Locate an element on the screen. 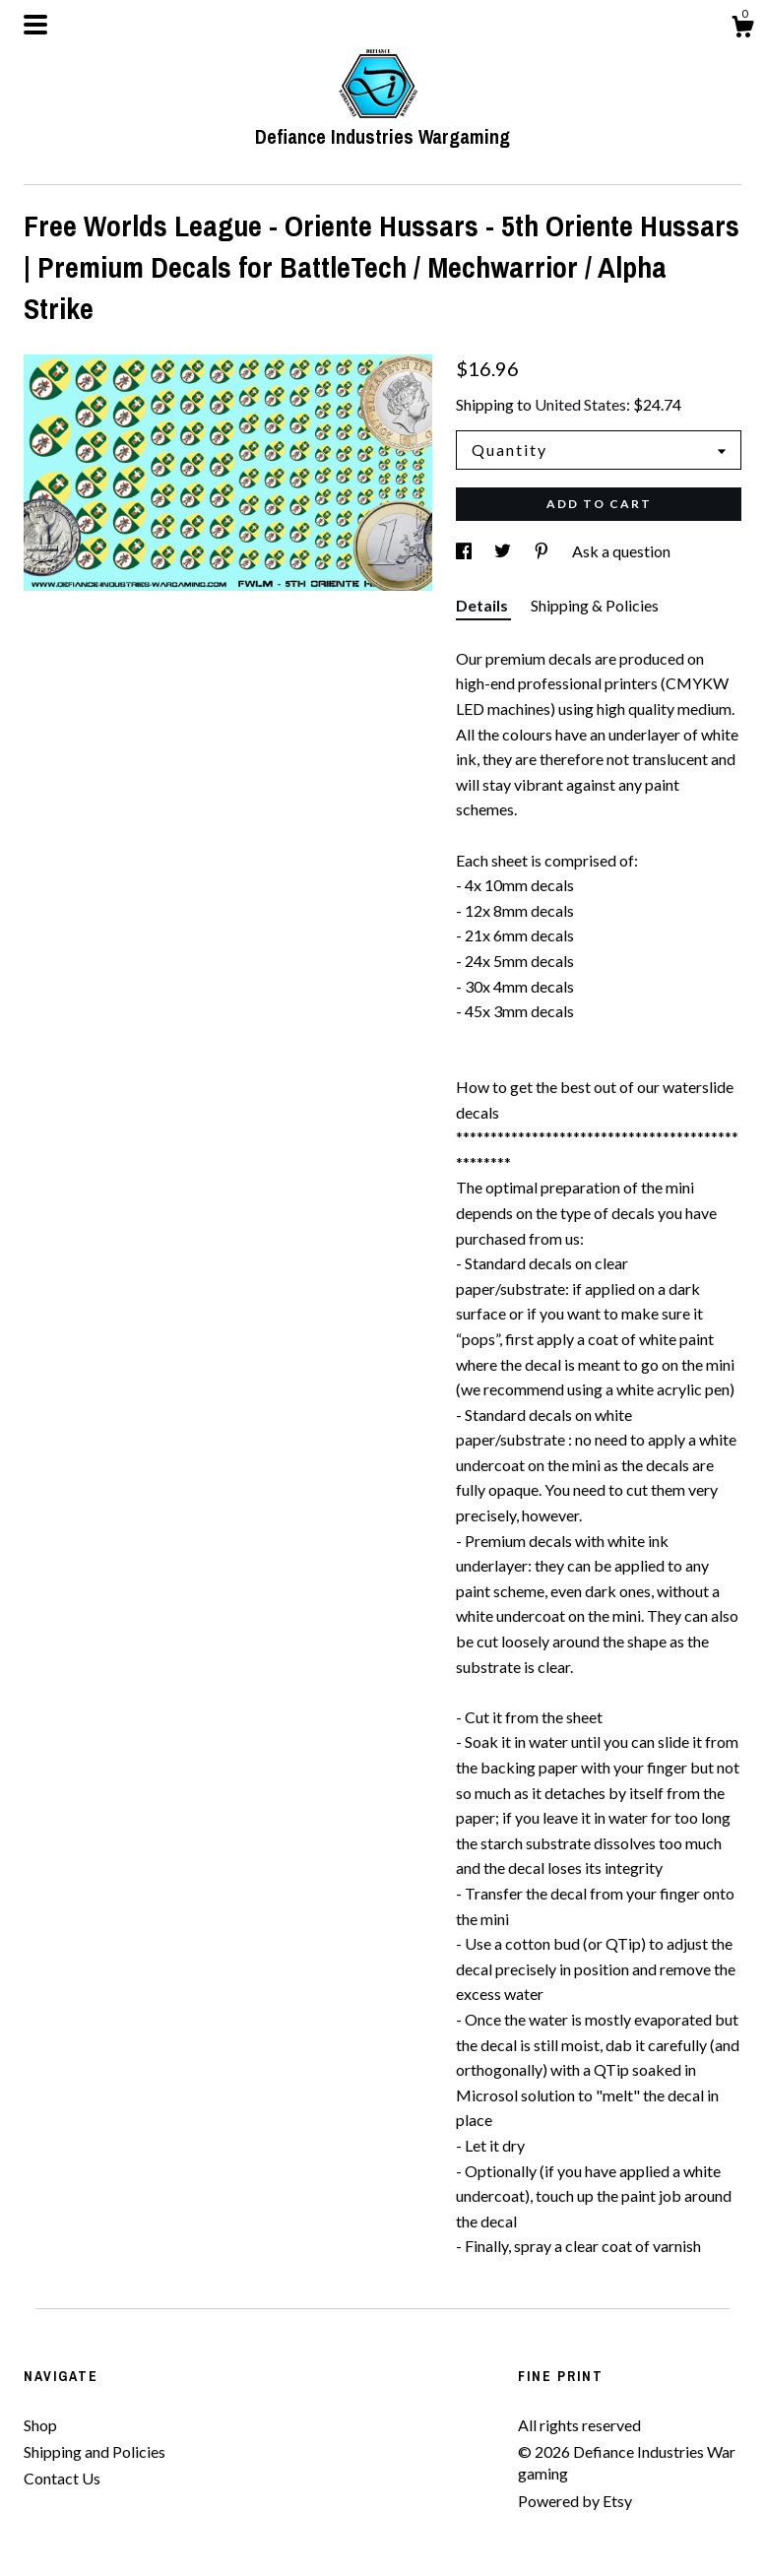 This screenshot has width=765, height=2576. [Cart] is located at coordinates (742, 29).